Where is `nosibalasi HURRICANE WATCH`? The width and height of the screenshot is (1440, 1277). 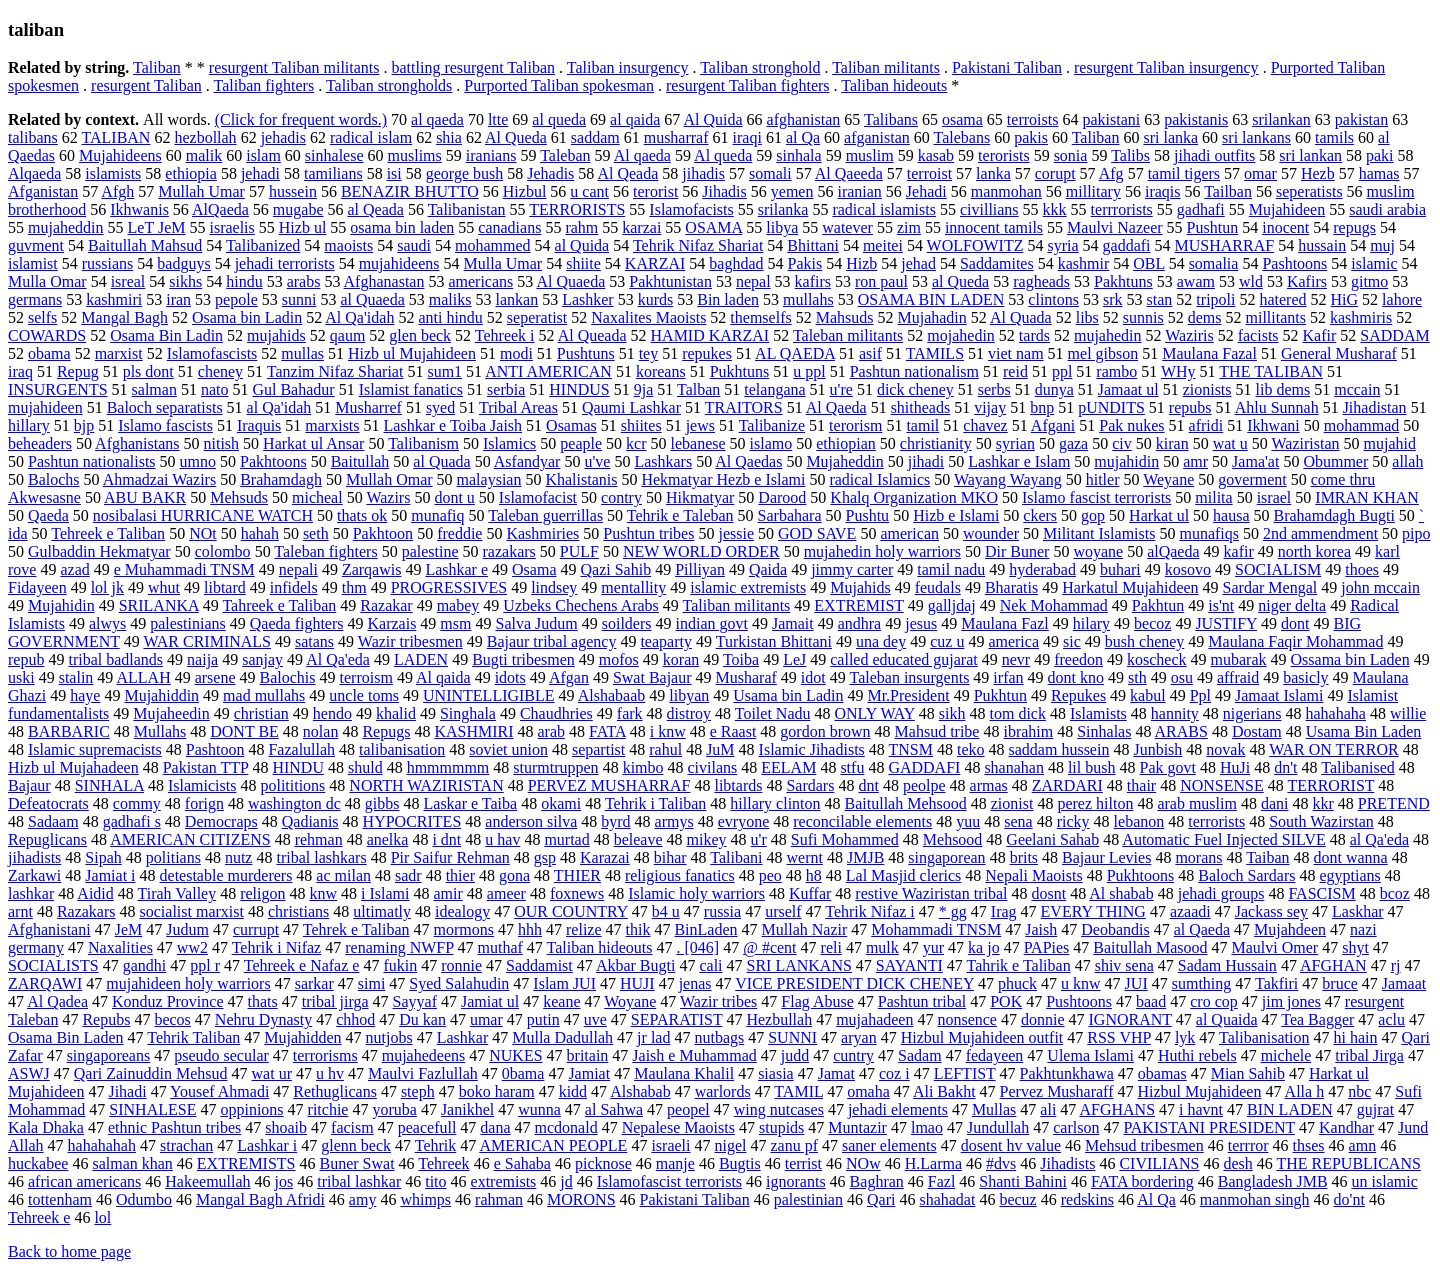
nosibalasi HURRICANE WATCH is located at coordinates (203, 515).